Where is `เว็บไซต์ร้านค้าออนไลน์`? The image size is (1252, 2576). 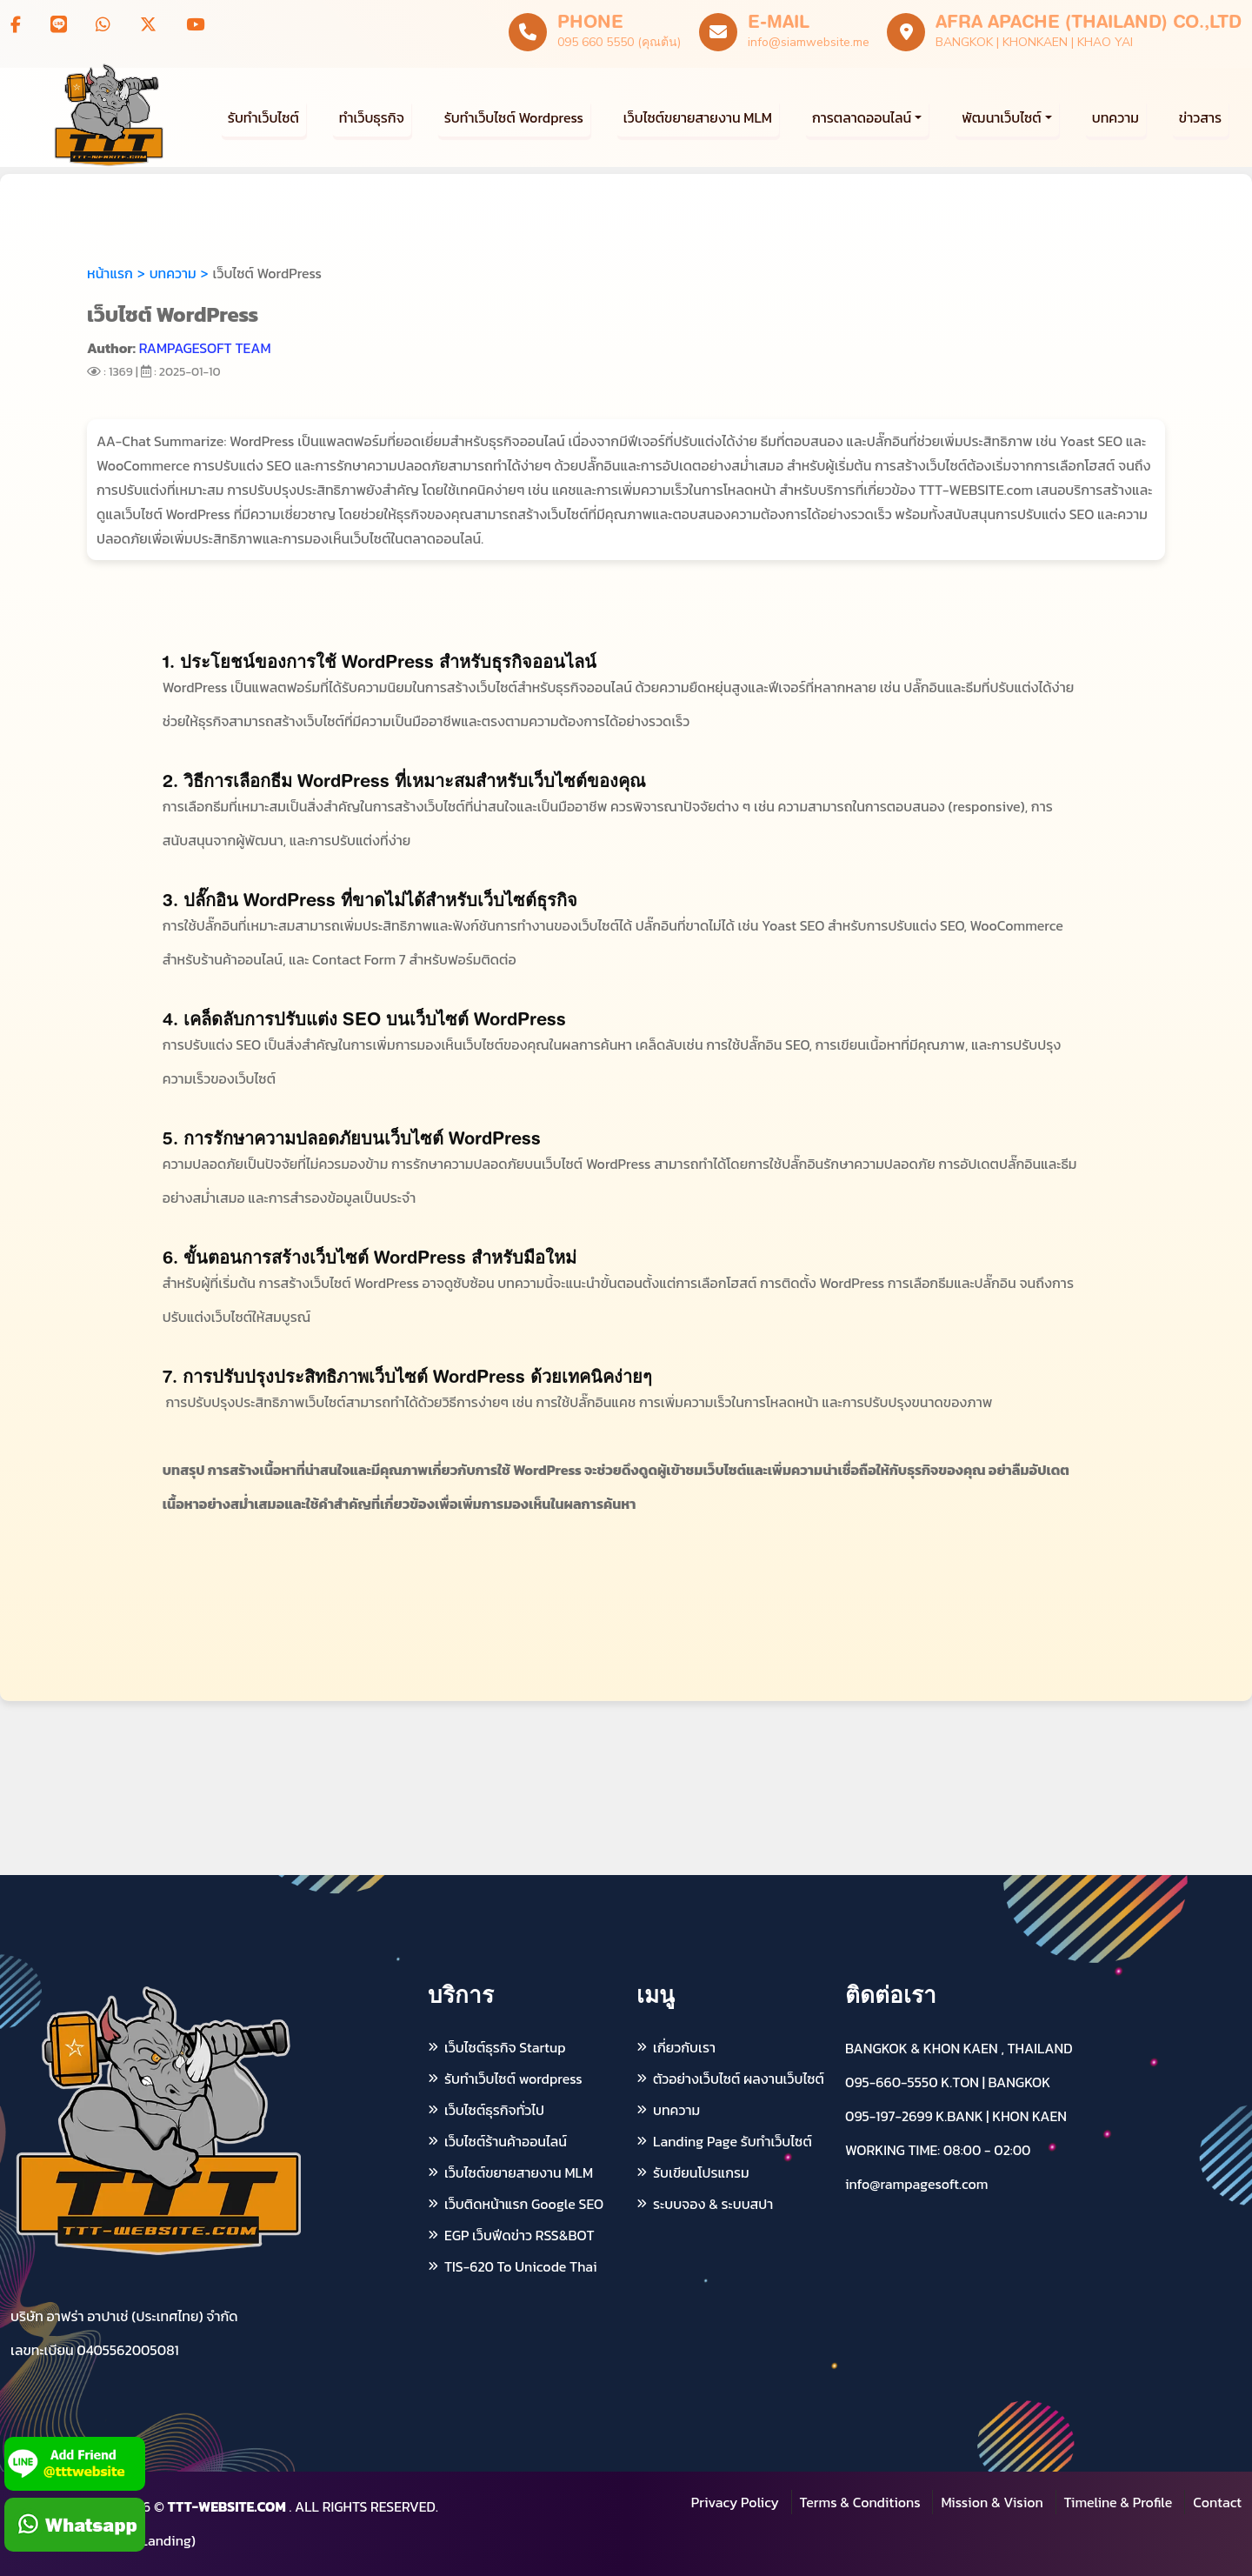 เว็บไซต์ร้านค้าออนไลน์ is located at coordinates (505, 2141).